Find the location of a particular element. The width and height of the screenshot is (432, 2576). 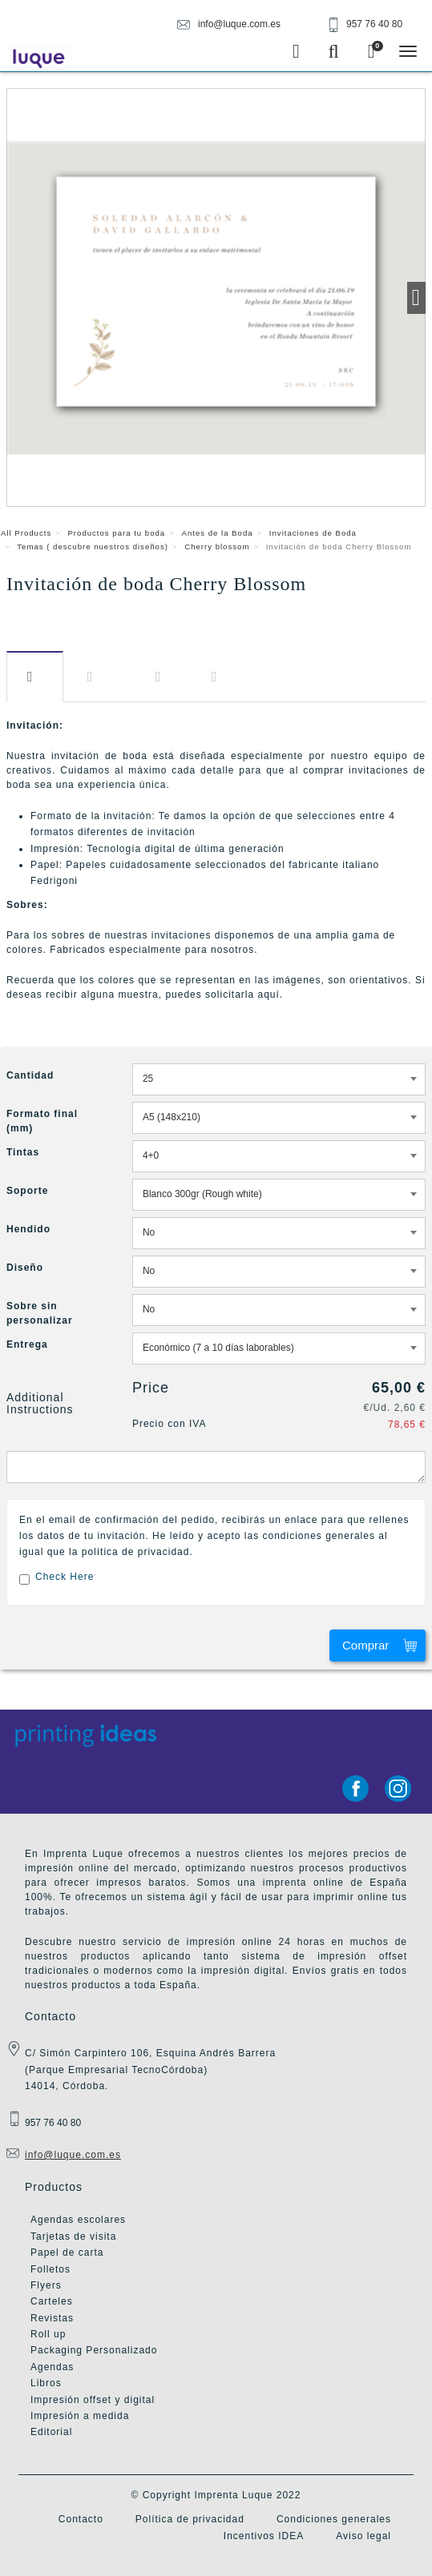

Editorial is located at coordinates (51, 2431).